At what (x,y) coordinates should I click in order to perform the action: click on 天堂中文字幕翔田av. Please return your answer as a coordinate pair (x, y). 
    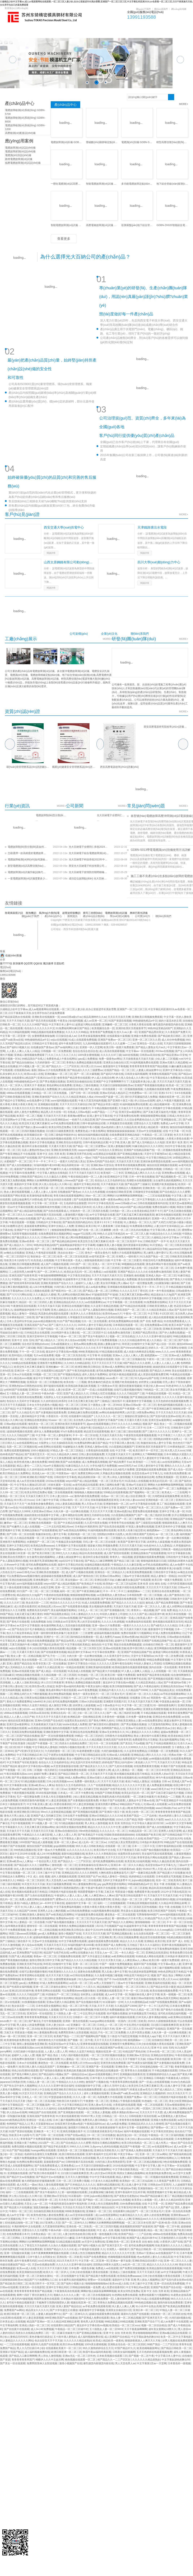
    Looking at the image, I should click on (155, 1154).